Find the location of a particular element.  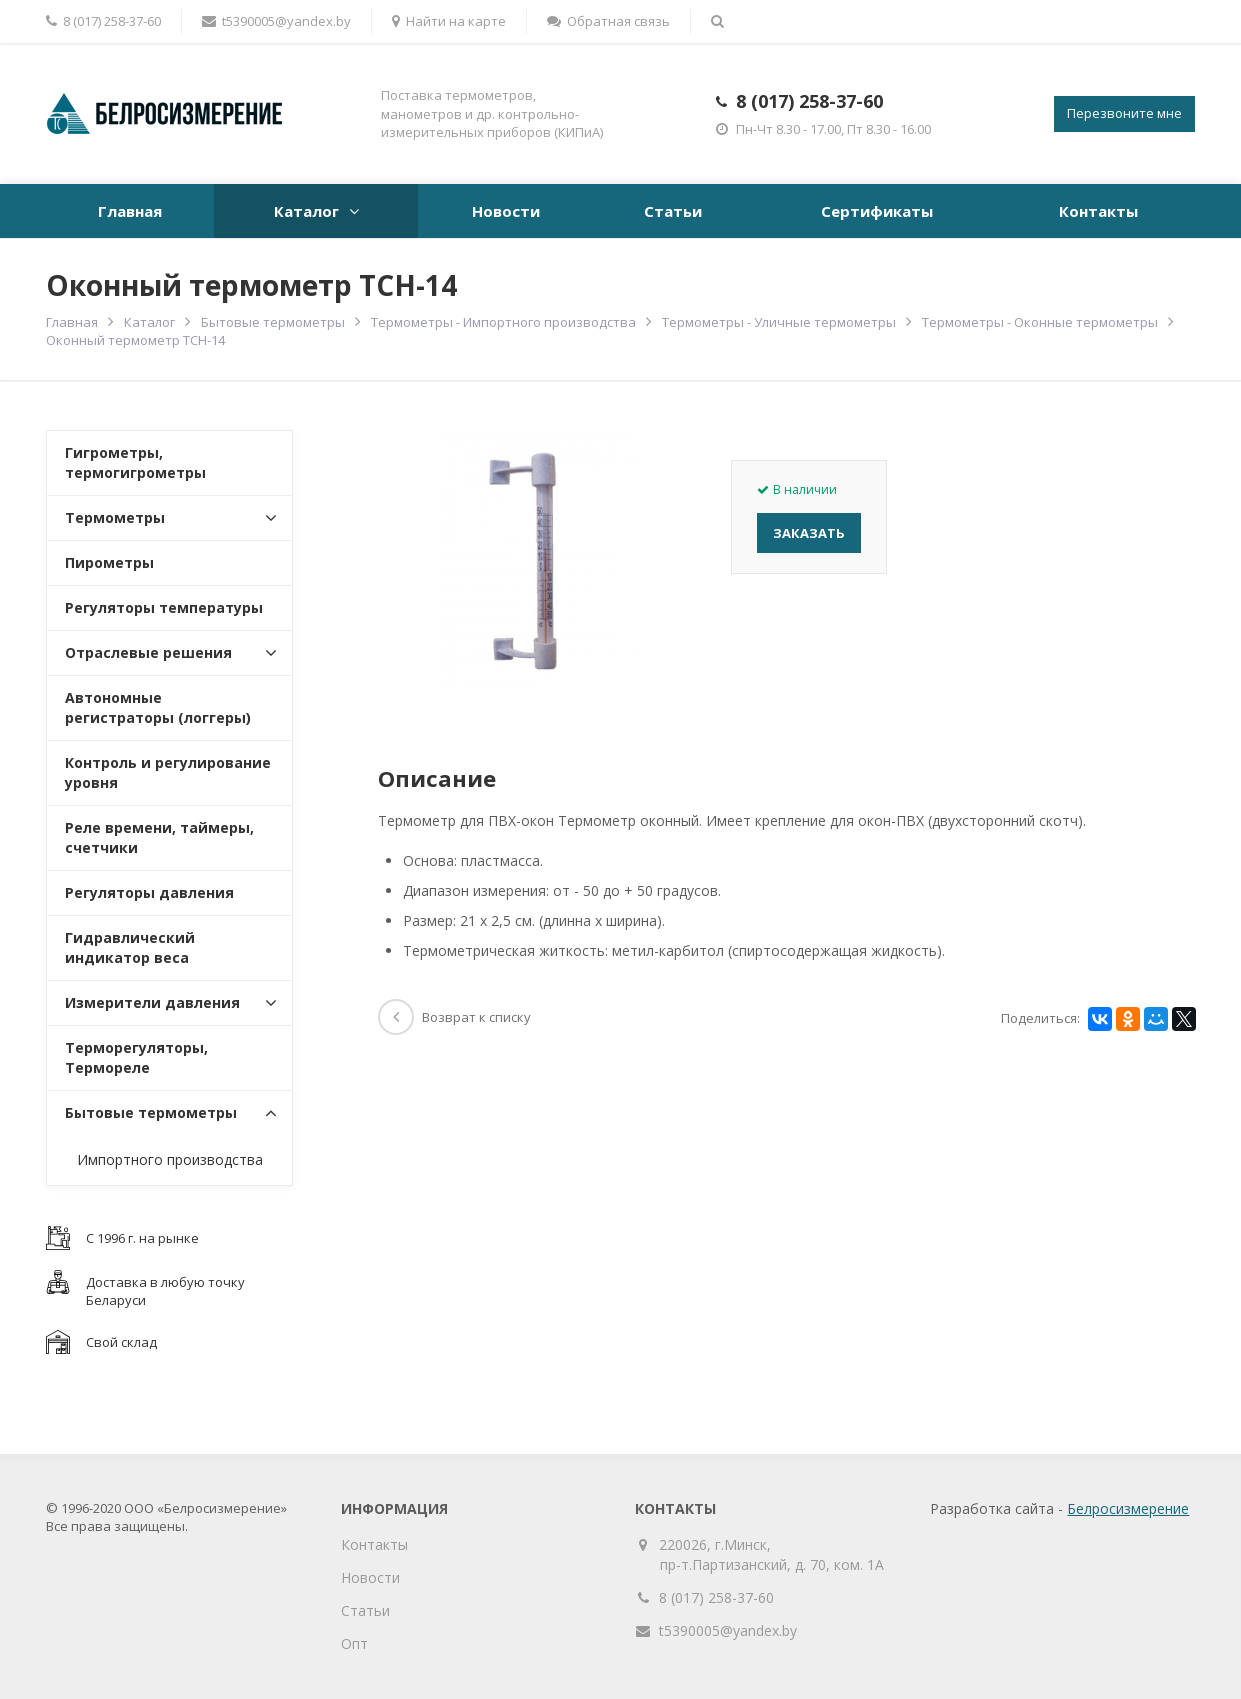

Термометры is located at coordinates (115, 517).